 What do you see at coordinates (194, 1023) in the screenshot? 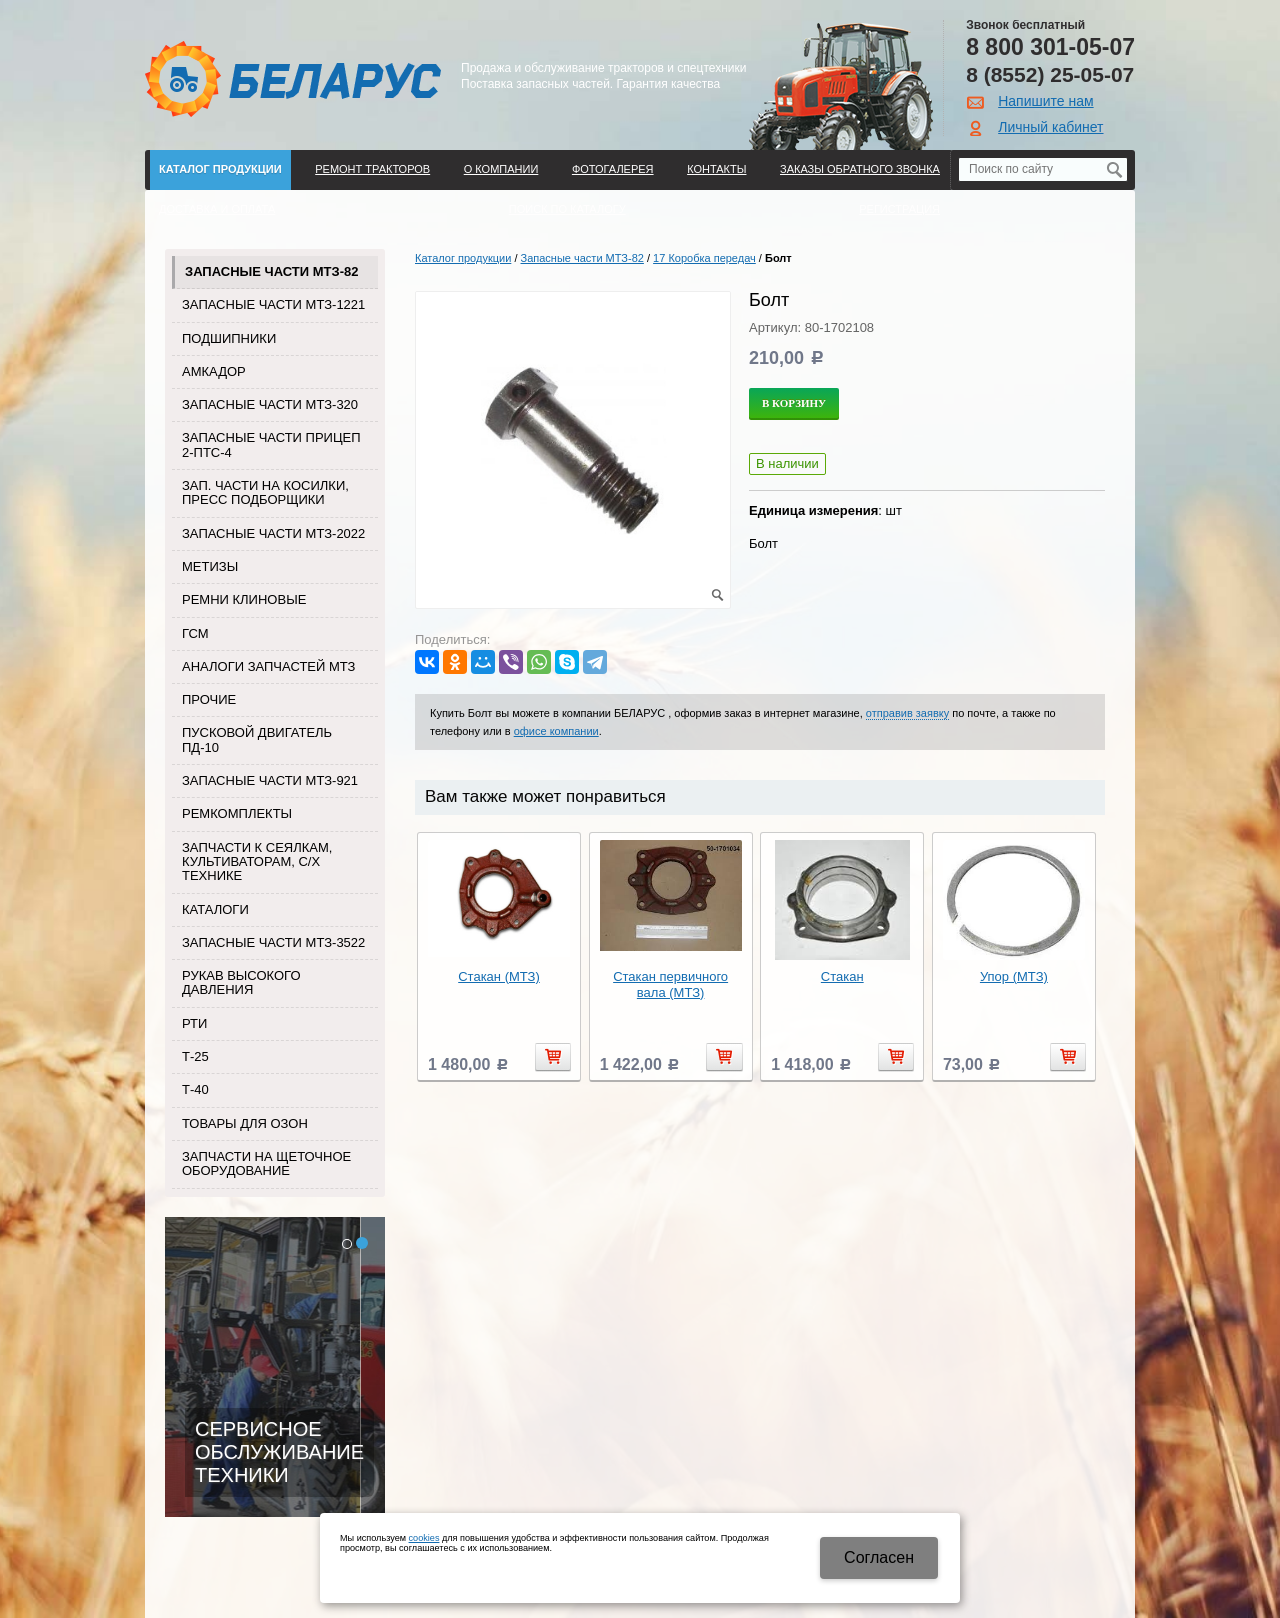
I see `РТИ` at bounding box center [194, 1023].